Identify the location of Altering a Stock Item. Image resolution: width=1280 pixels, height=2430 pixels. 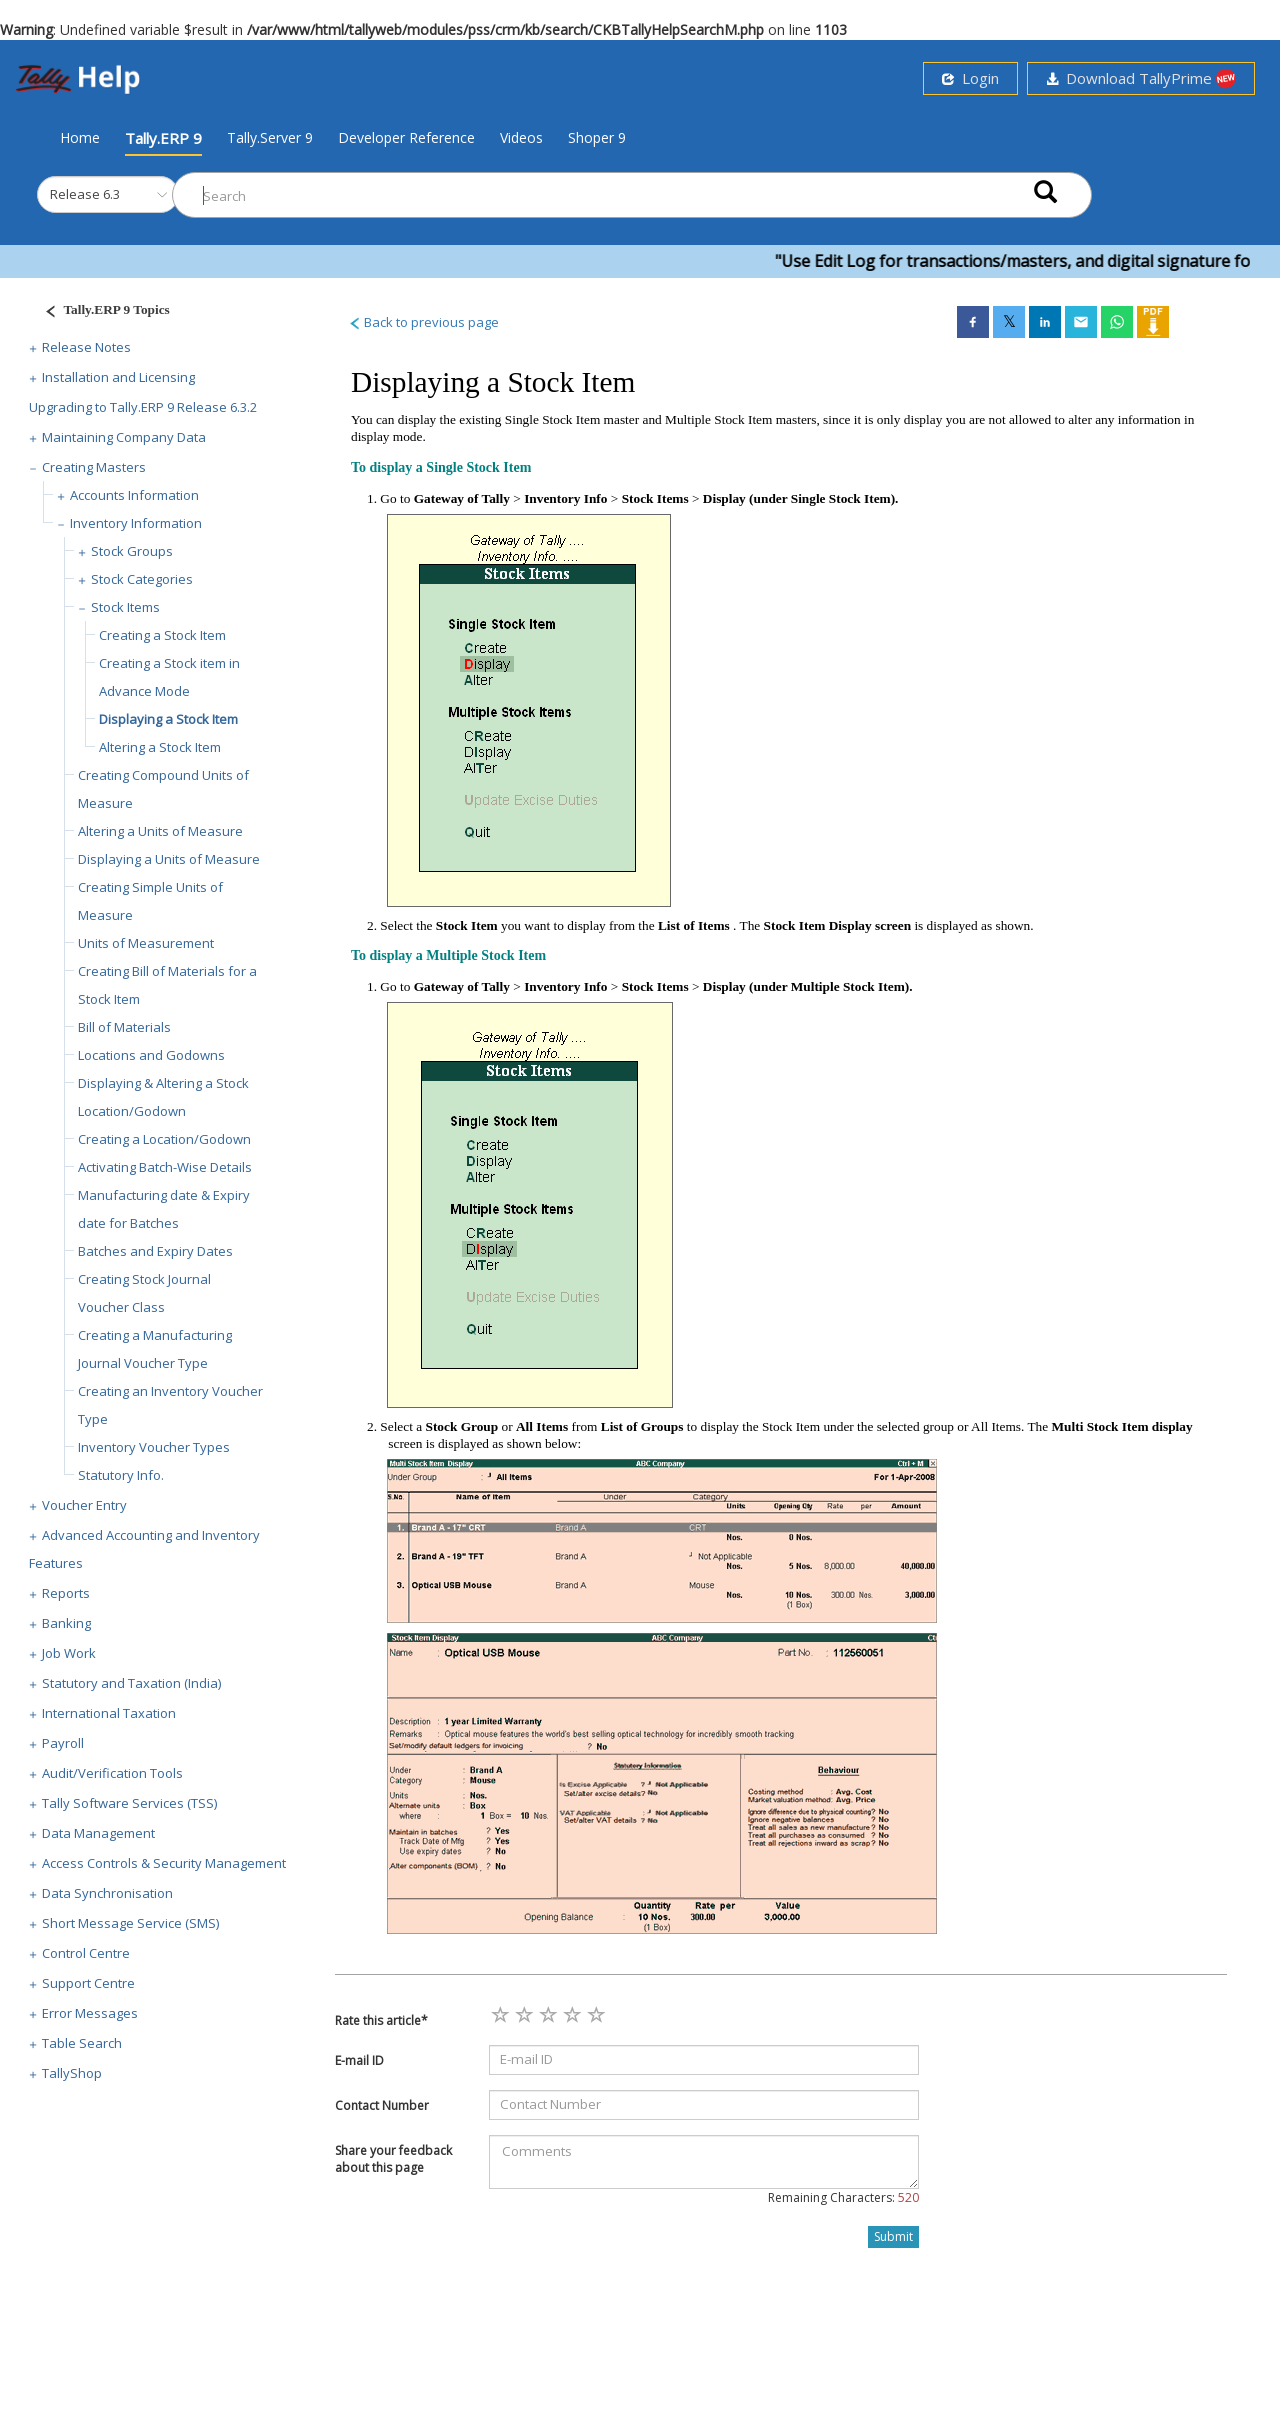
(160, 747).